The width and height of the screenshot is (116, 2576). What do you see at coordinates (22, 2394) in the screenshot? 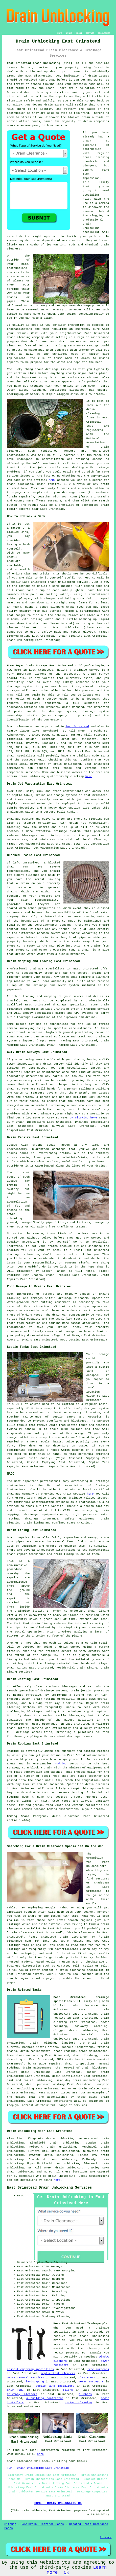
I see `driveway cleaners` at bounding box center [22, 2394].